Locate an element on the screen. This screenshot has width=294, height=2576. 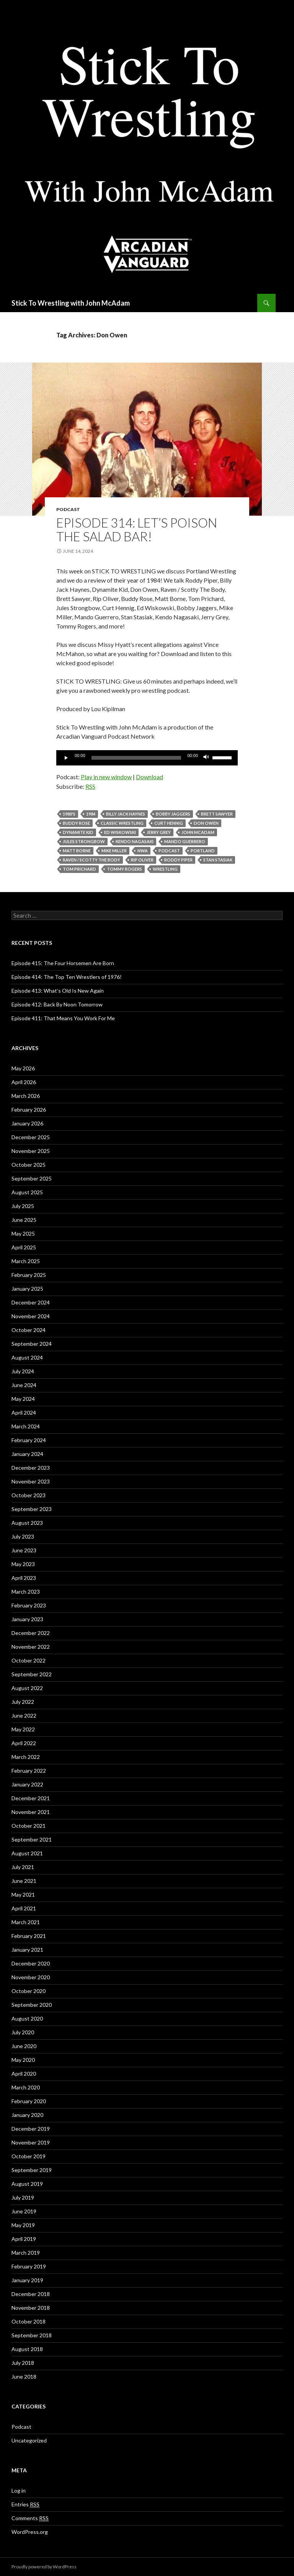
October 2024 is located at coordinates (28, 1330).